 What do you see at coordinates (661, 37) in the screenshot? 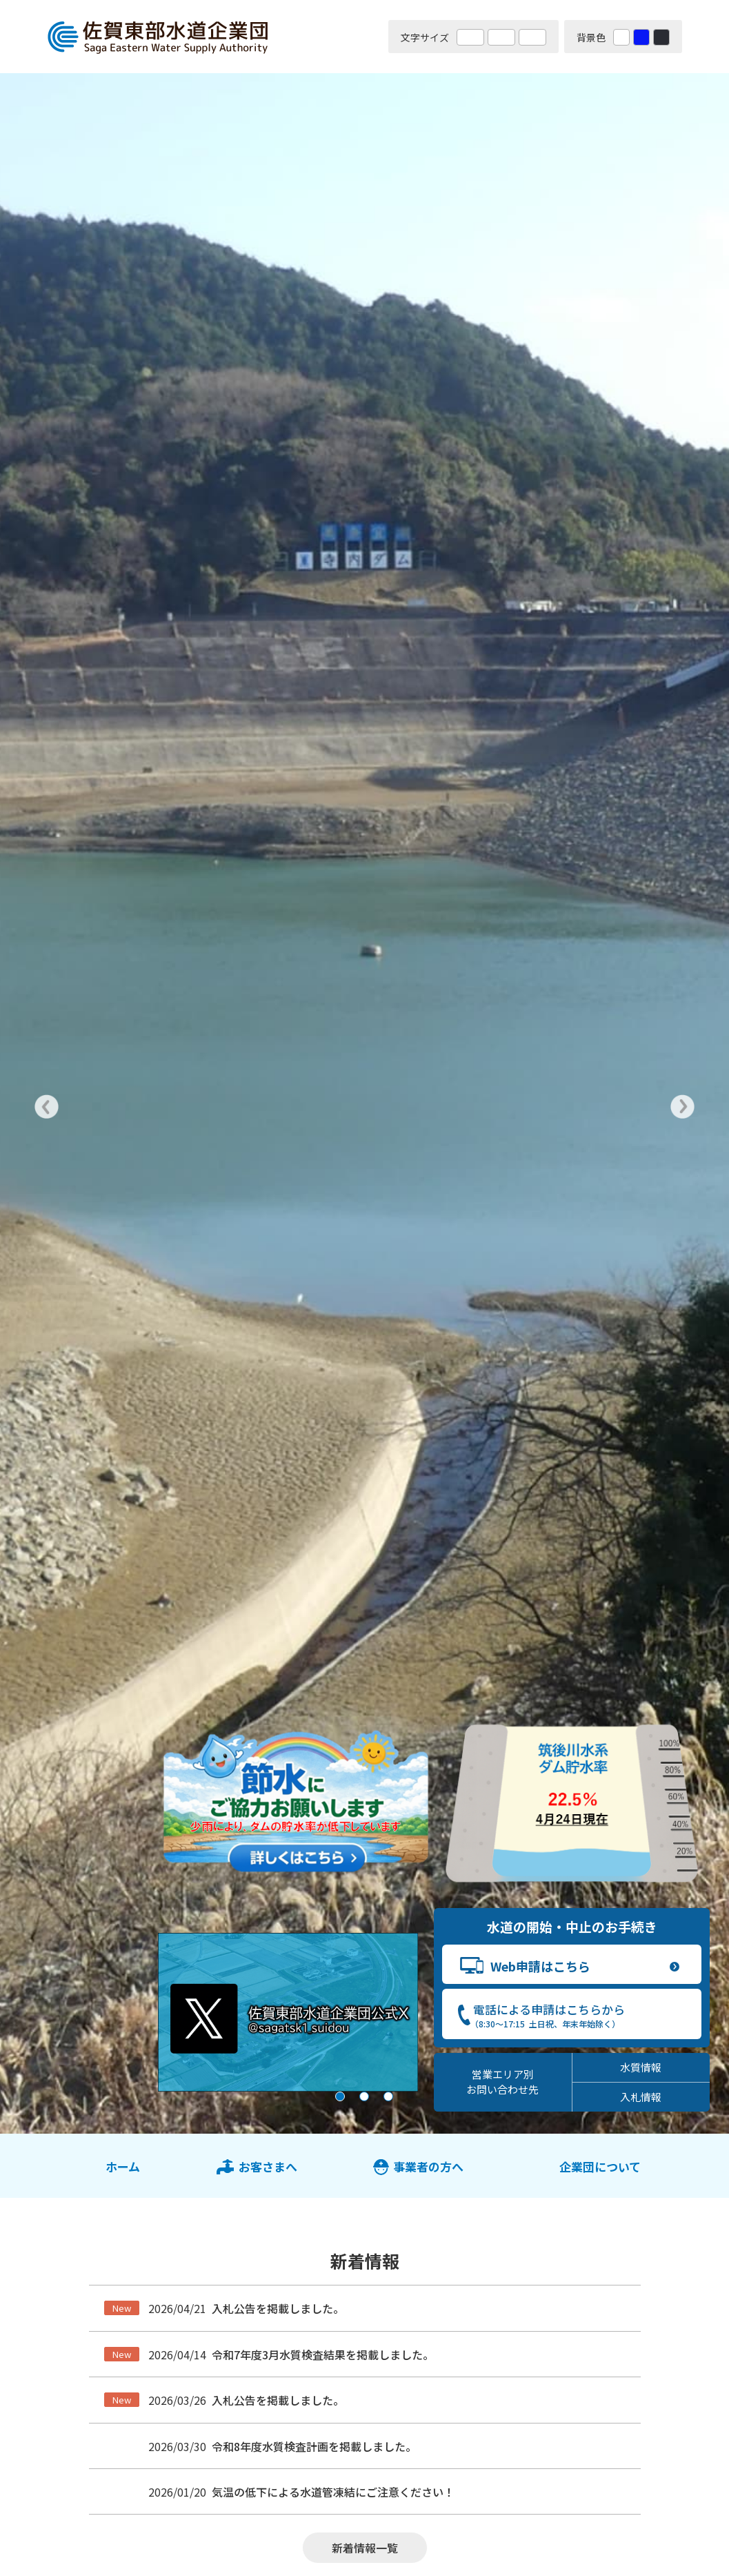
I see `黒 [背景色を黒に変更する]` at bounding box center [661, 37].